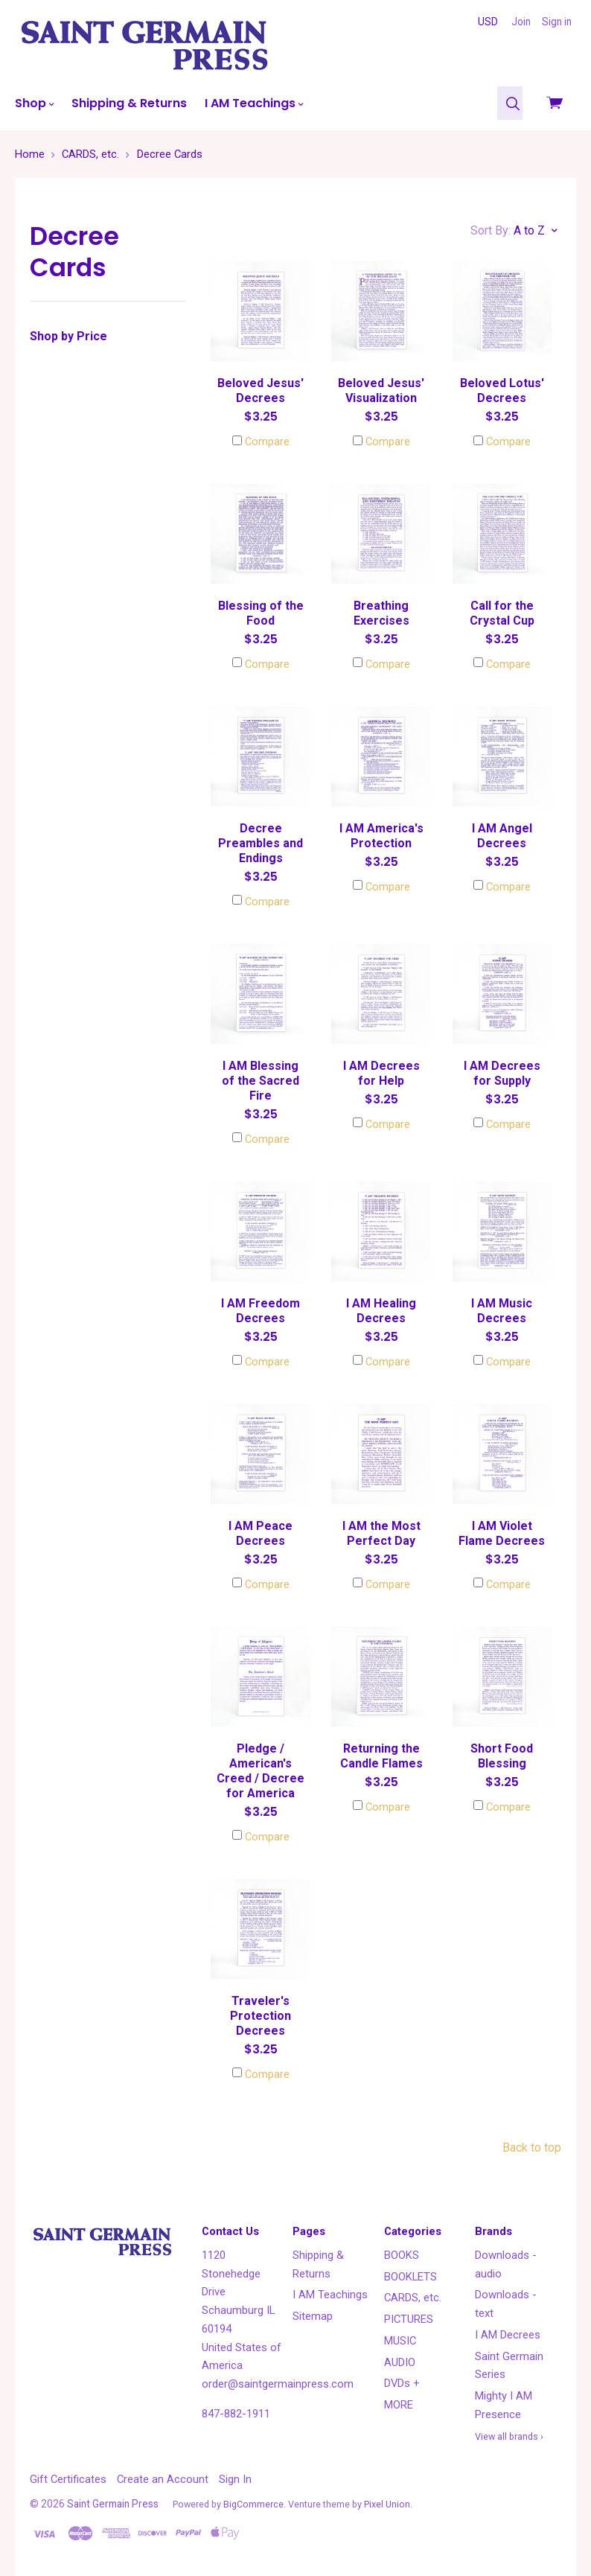 Image resolution: width=591 pixels, height=2576 pixels. What do you see at coordinates (235, 2479) in the screenshot?
I see `Sign In` at bounding box center [235, 2479].